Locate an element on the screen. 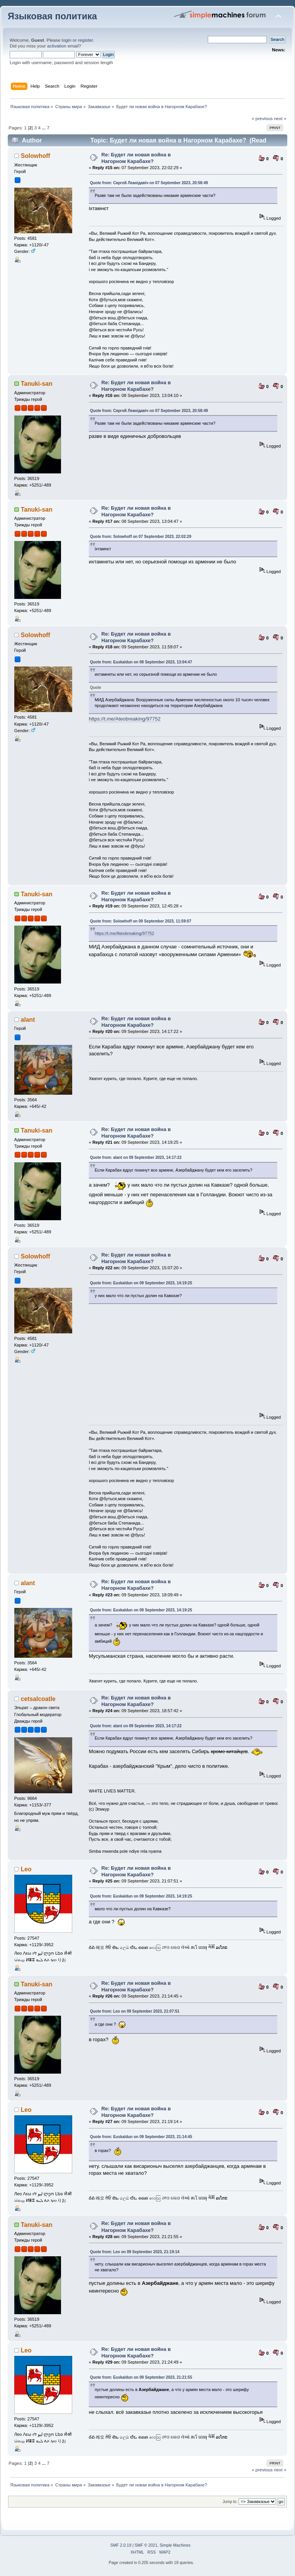 The height and width of the screenshot is (2576, 295). login is located at coordinates (66, 40).